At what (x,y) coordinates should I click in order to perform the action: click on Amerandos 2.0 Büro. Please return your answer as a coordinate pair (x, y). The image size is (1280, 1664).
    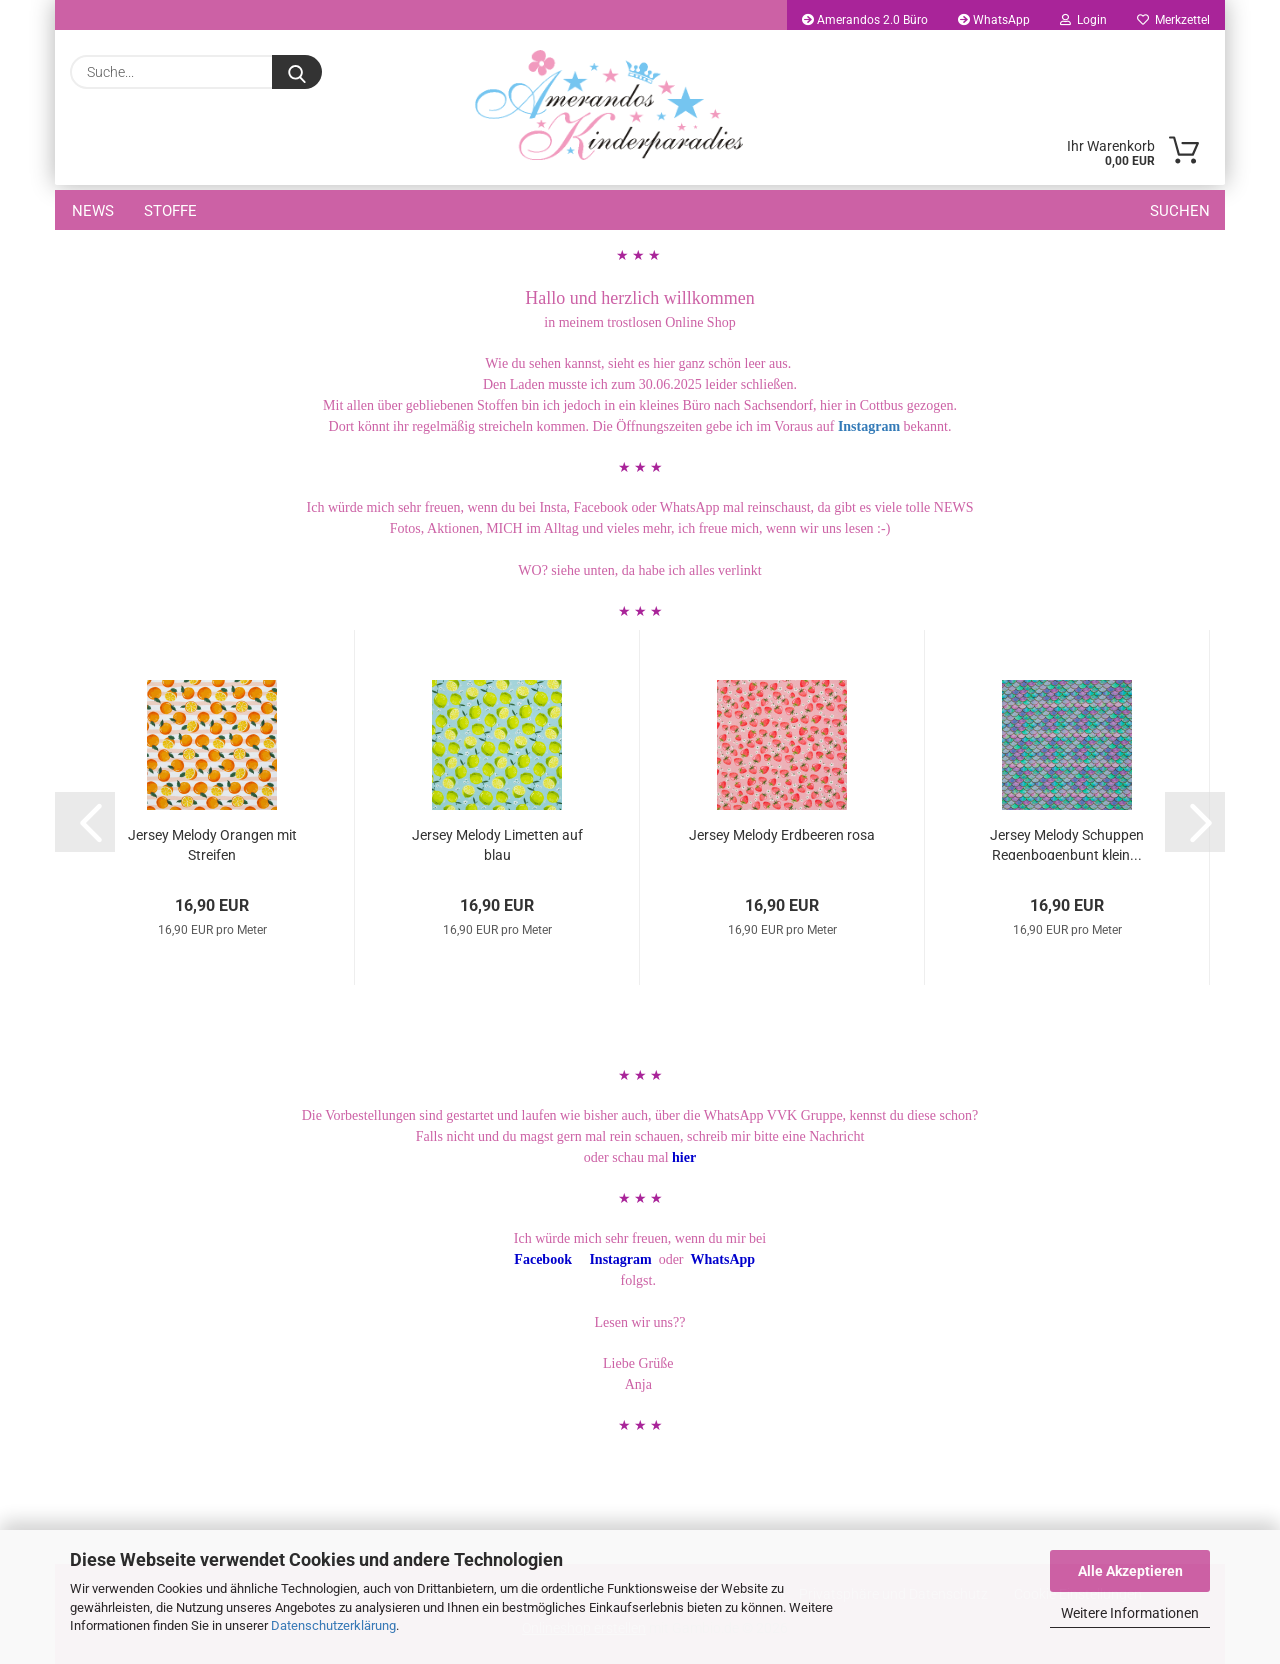
    Looking at the image, I should click on (865, 20).